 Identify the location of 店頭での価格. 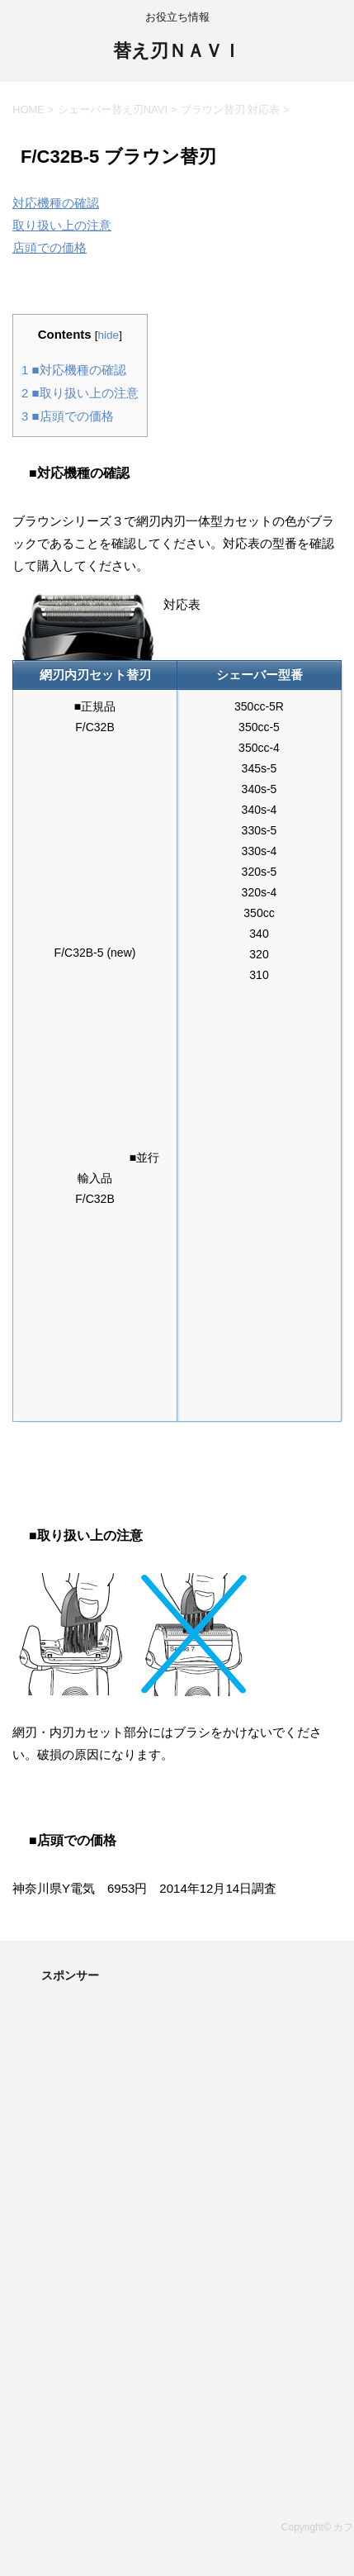
(49, 247).